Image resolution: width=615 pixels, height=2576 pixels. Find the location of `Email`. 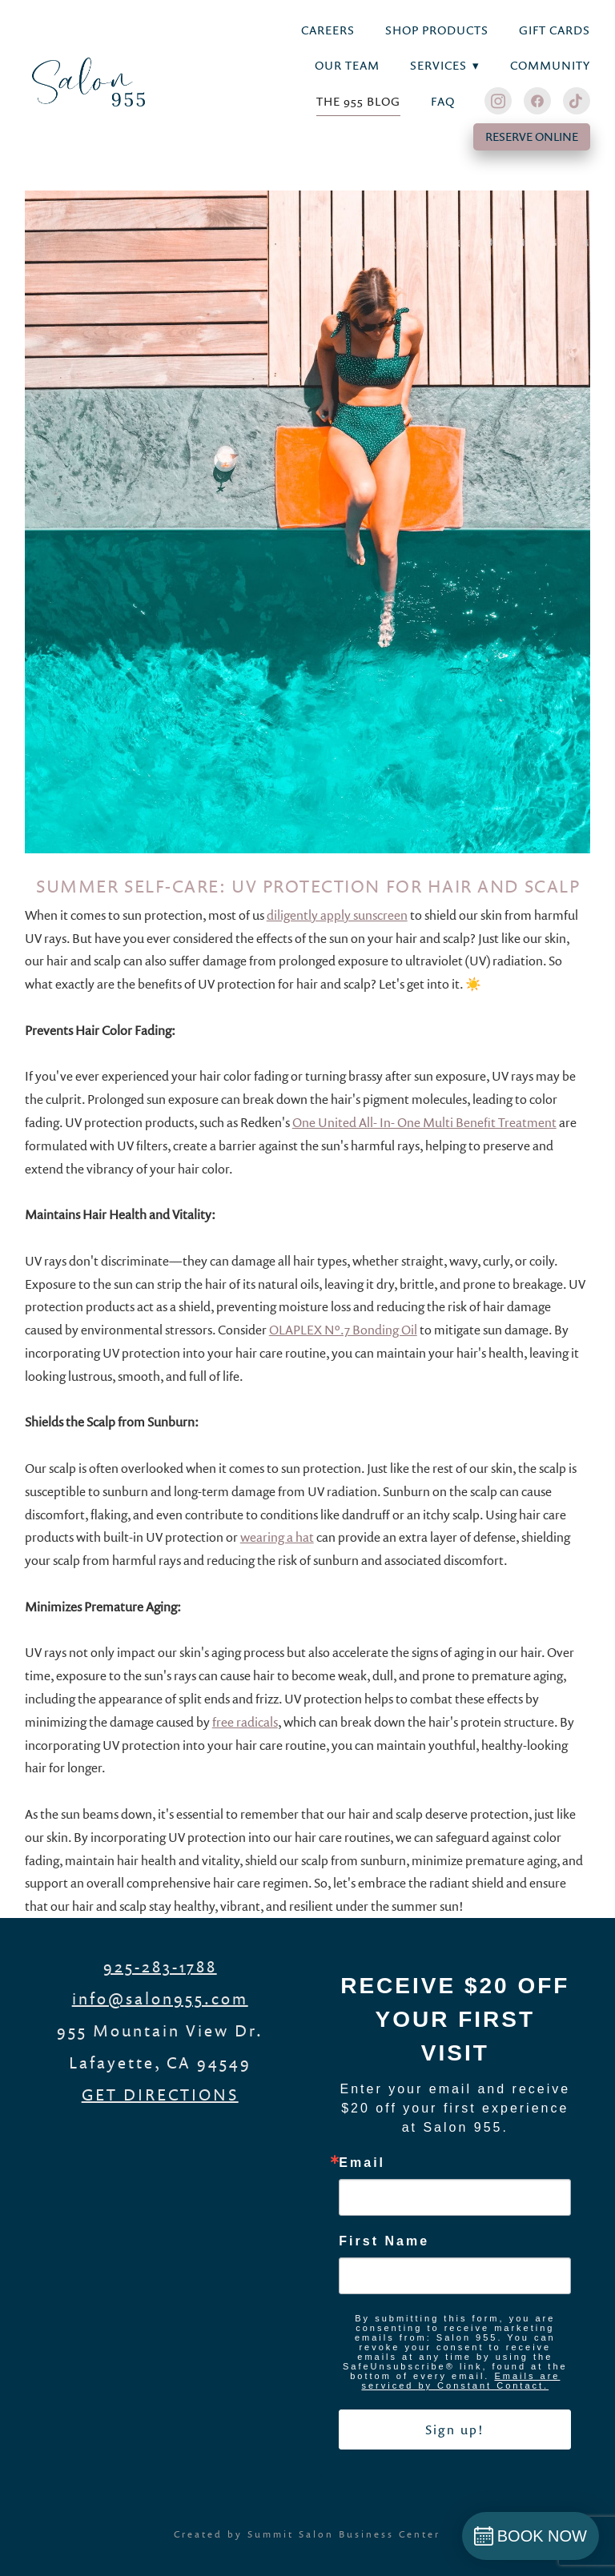

Email is located at coordinates (362, 2163).